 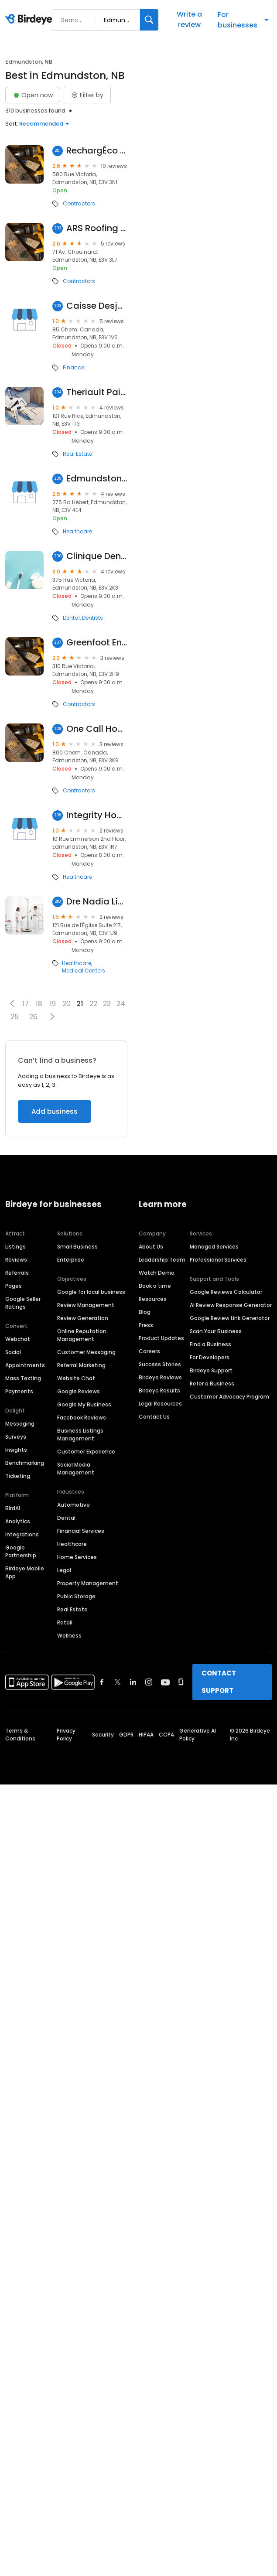 What do you see at coordinates (25, 1004) in the screenshot?
I see `17` at bounding box center [25, 1004].